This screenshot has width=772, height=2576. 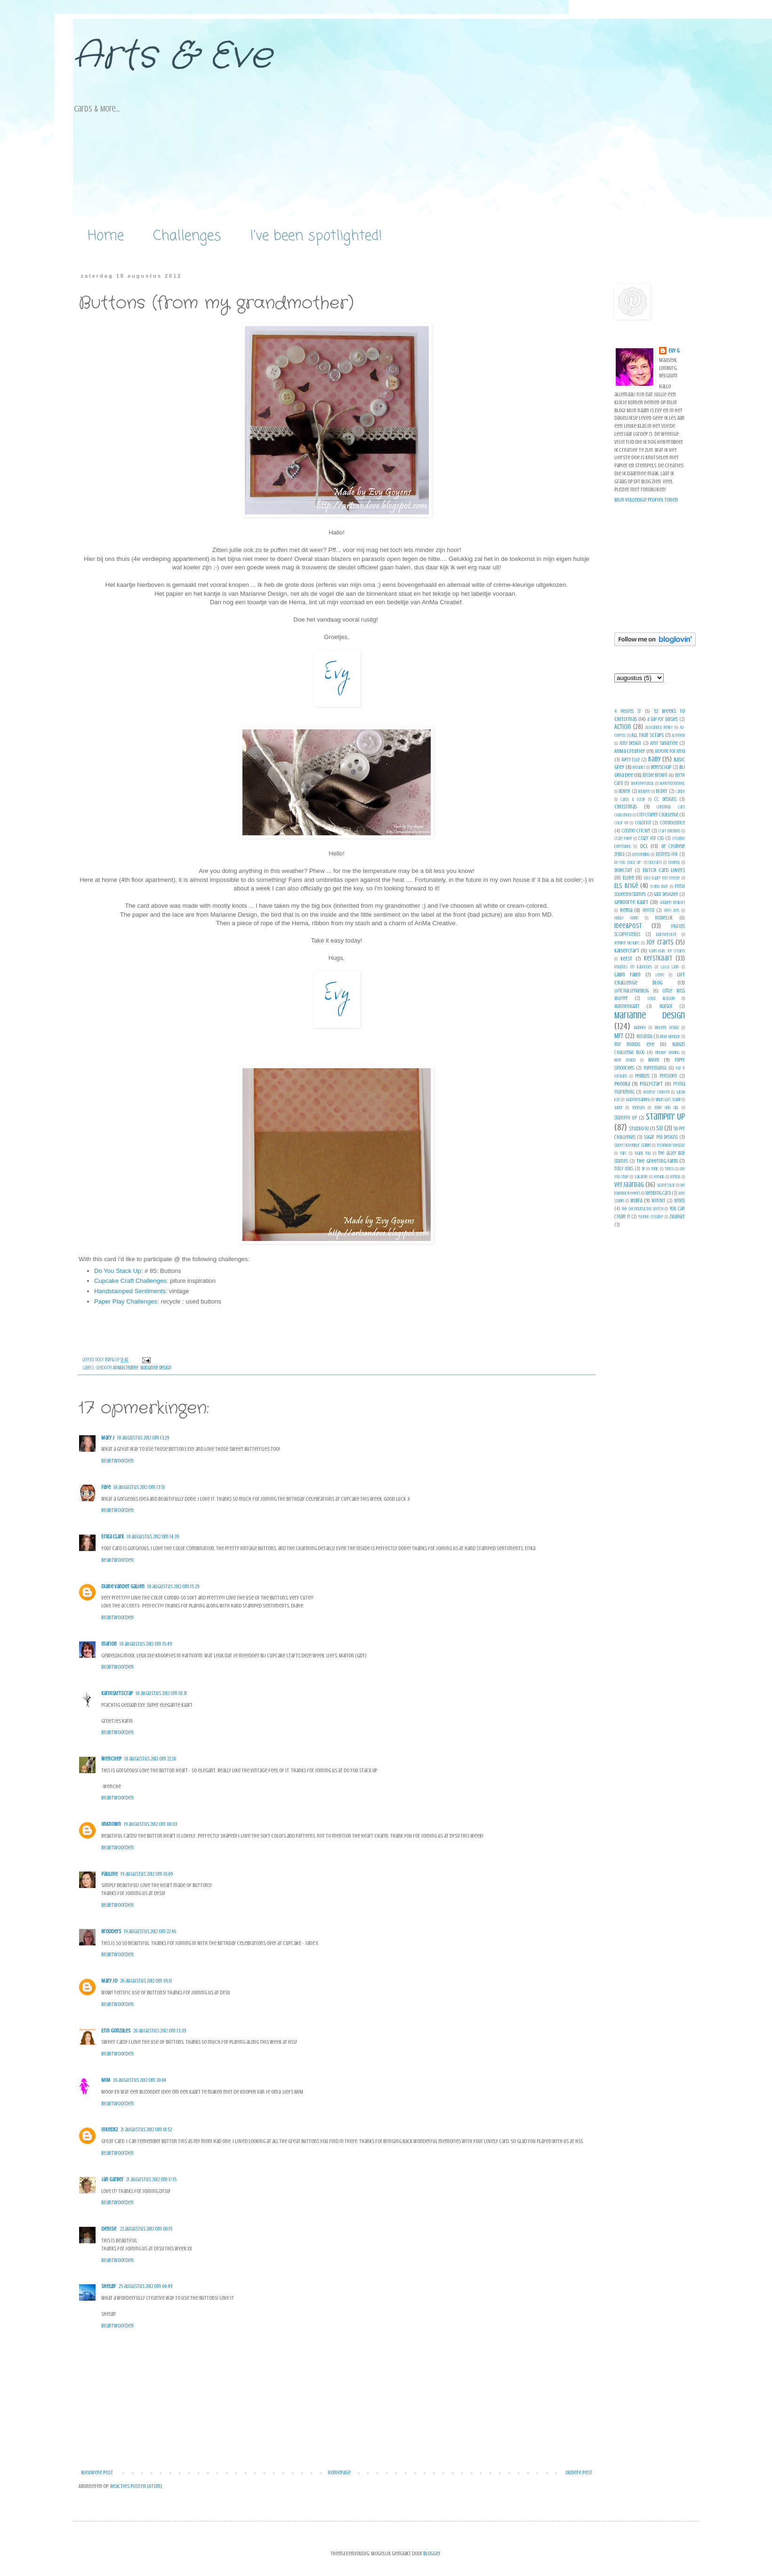 I want to click on 18 augustus 2012 om 15:29, so click(x=173, y=1586).